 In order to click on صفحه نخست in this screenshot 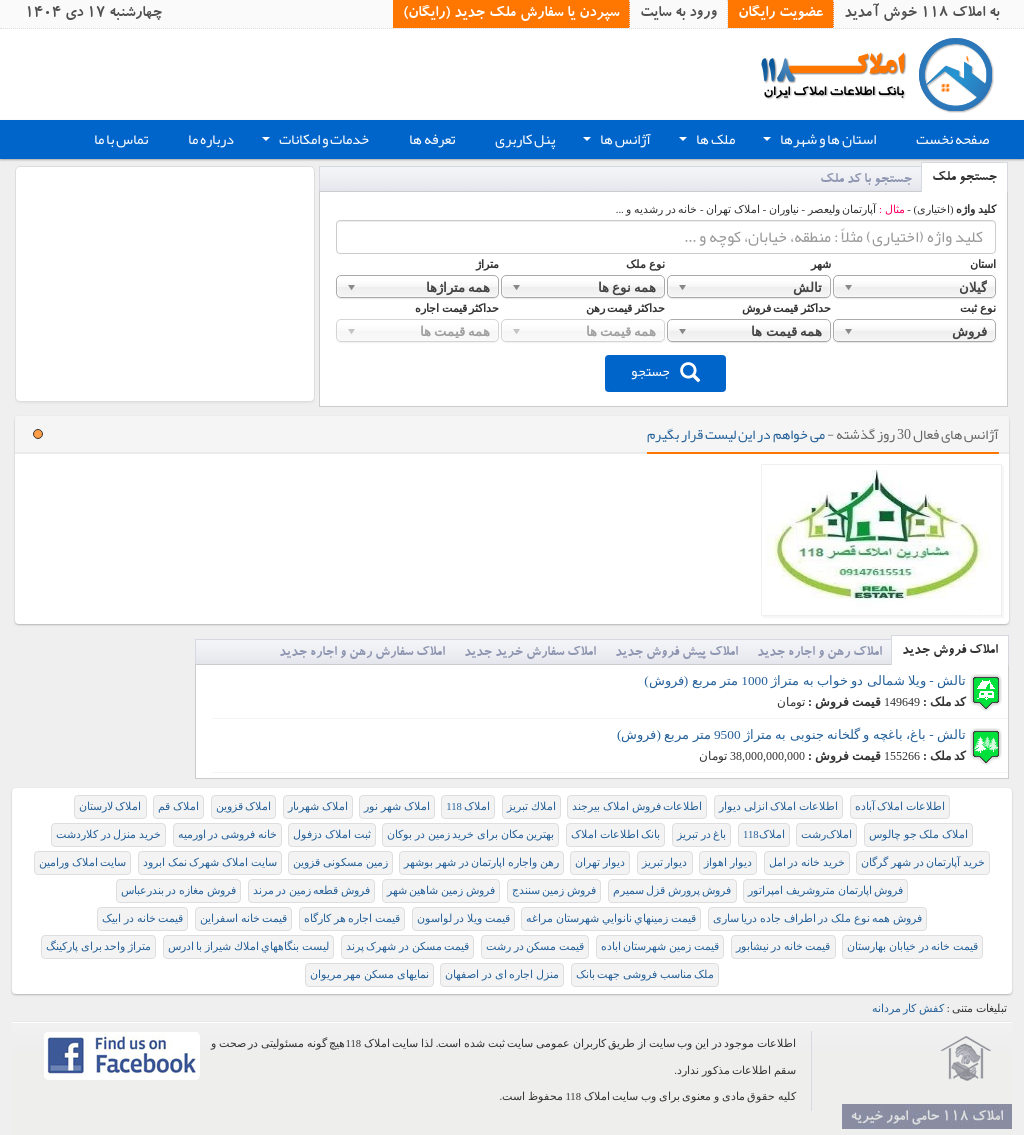, I will do `click(952, 139)`.